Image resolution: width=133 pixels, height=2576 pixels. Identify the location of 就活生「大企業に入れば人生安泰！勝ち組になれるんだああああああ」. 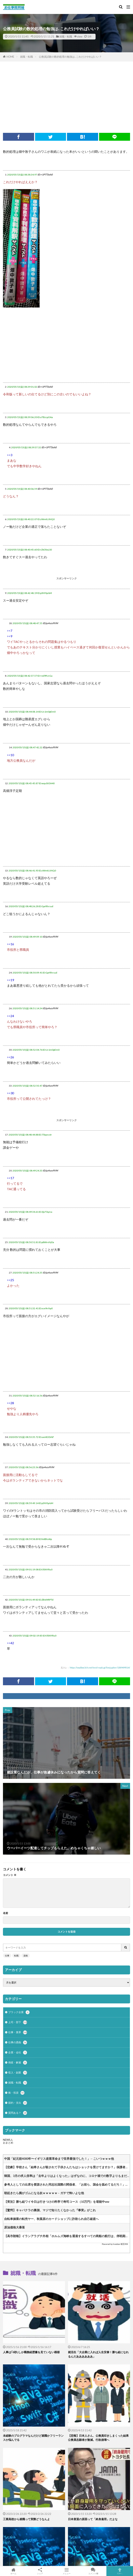
(98, 2354).